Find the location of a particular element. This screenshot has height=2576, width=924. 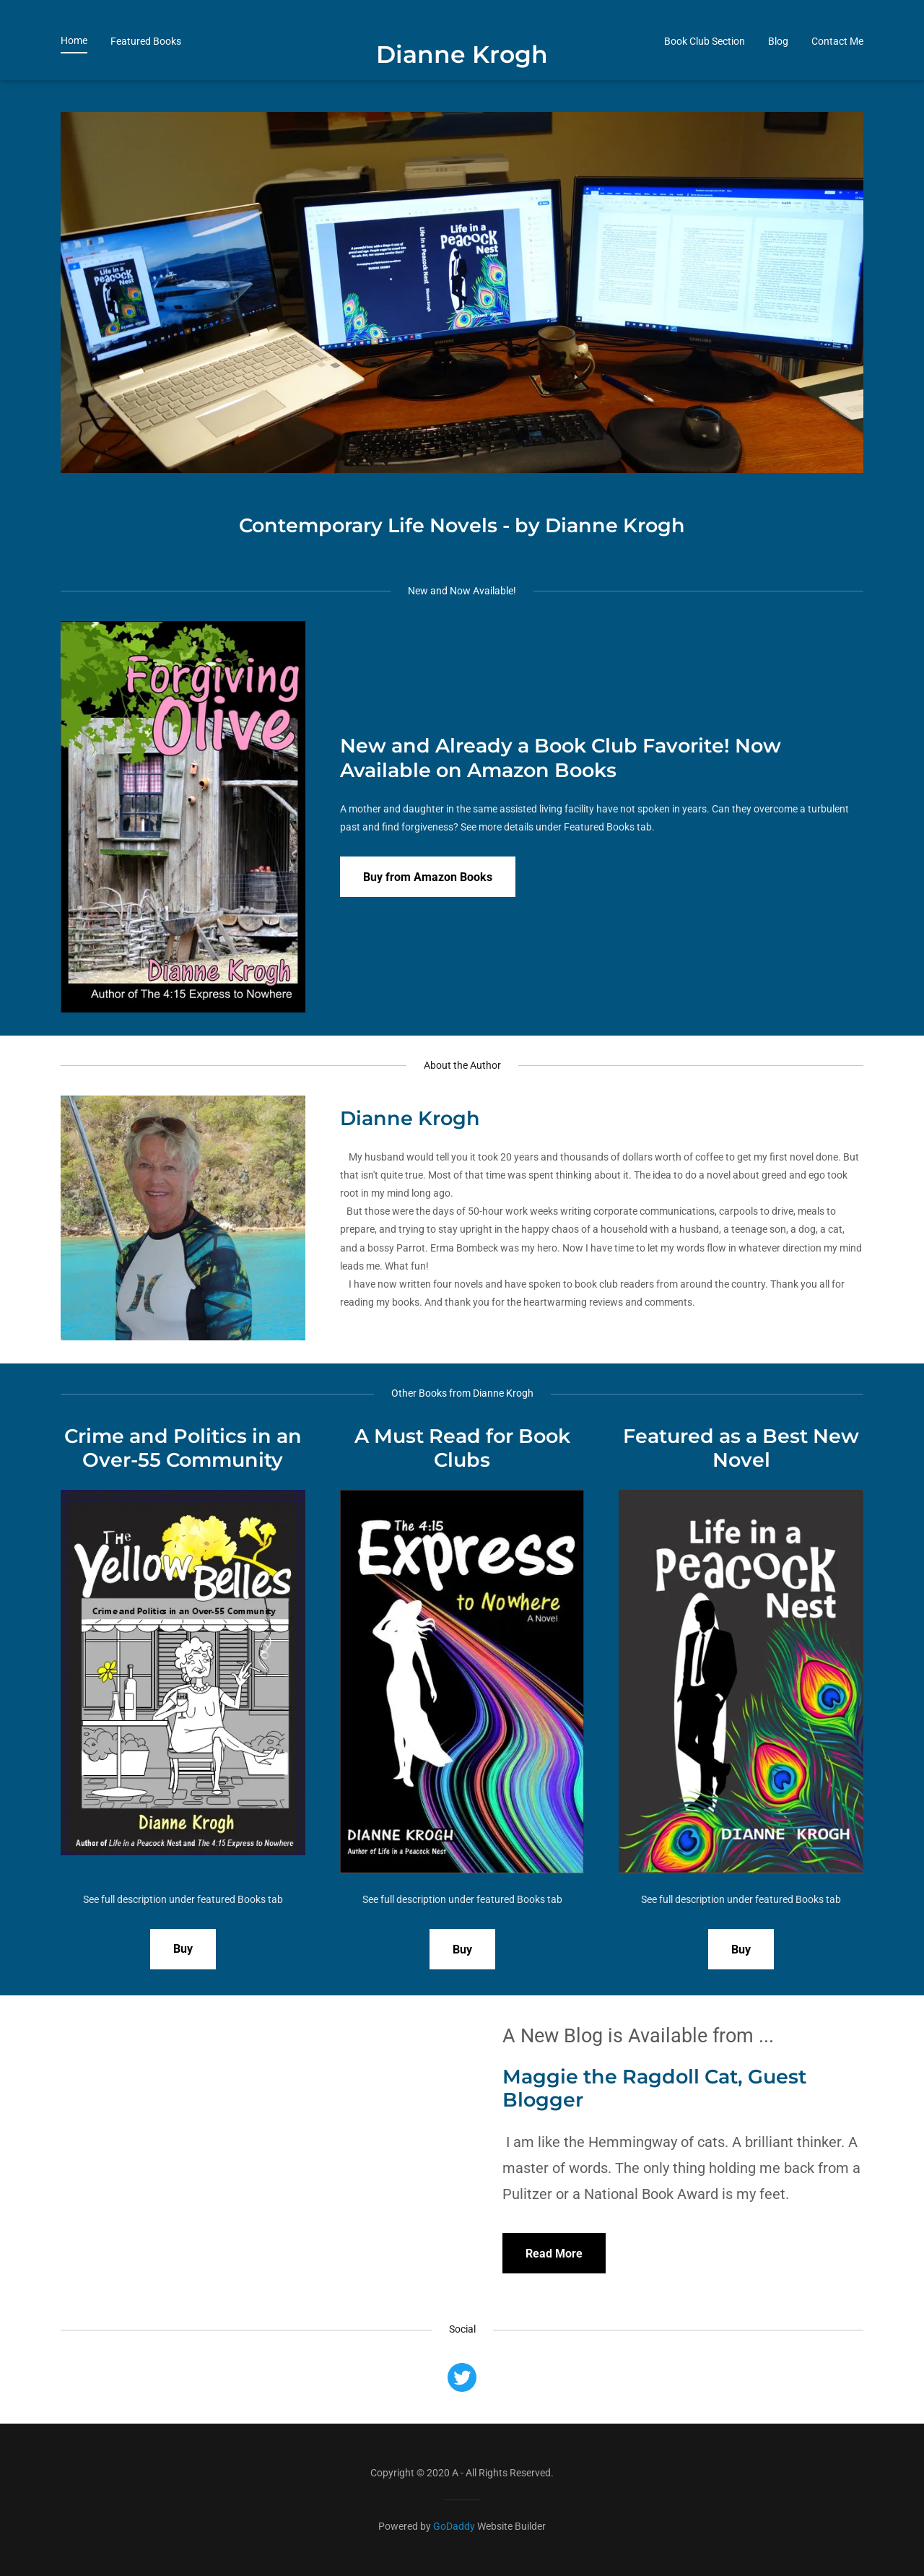

[link] is located at coordinates (462, 91).